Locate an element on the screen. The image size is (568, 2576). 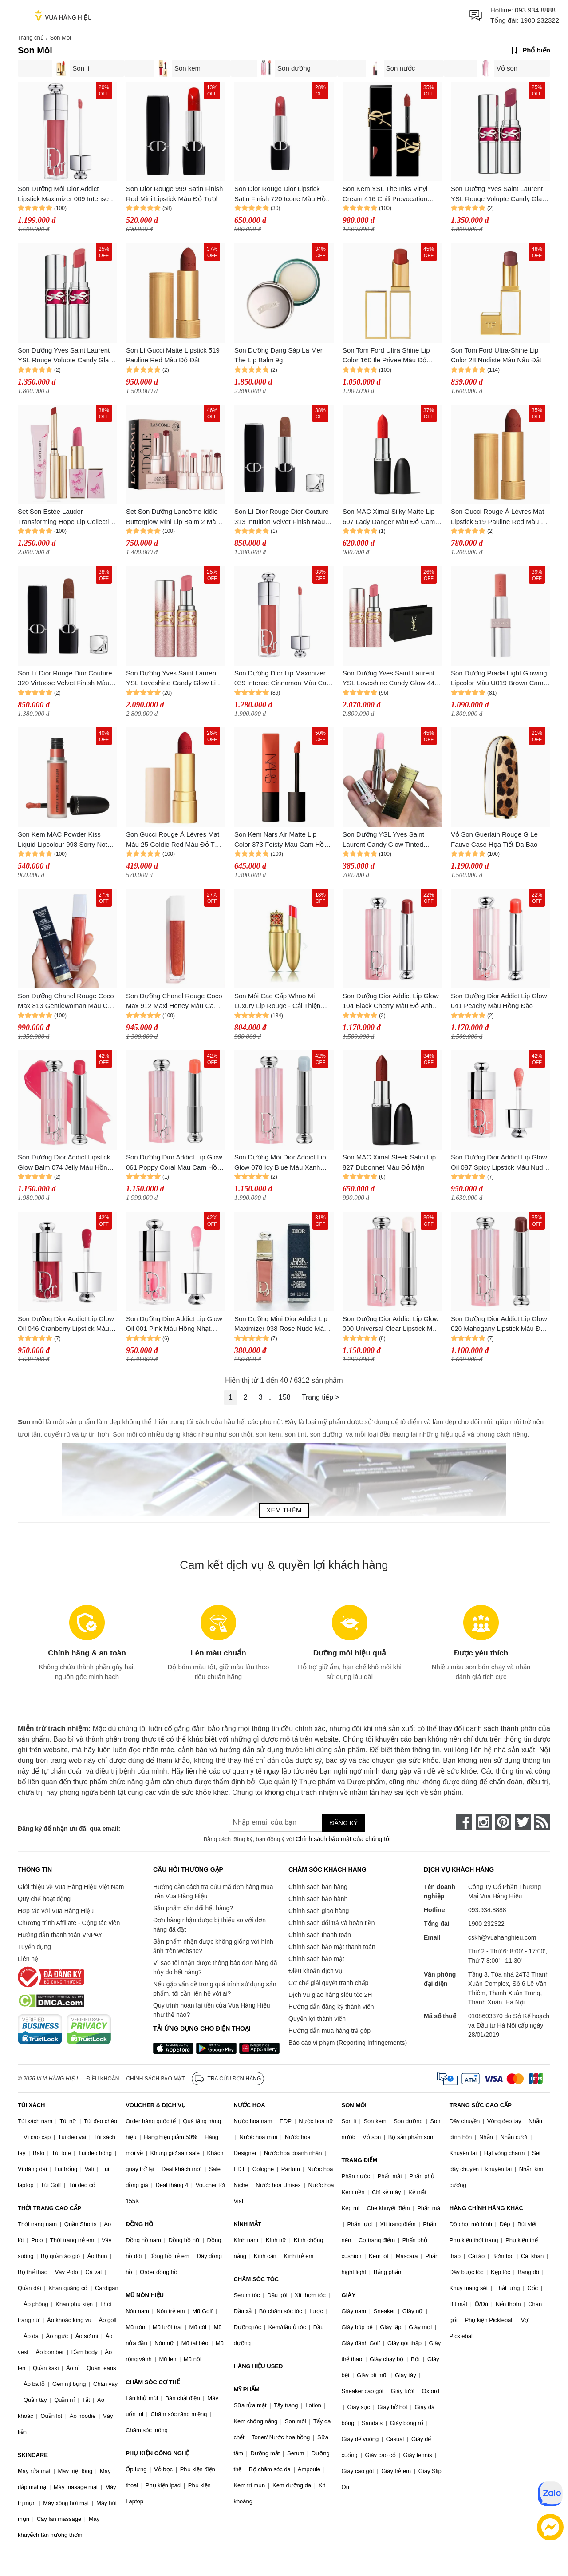
VOUCHER & DỊCH VỤ is located at coordinates (156, 2105).